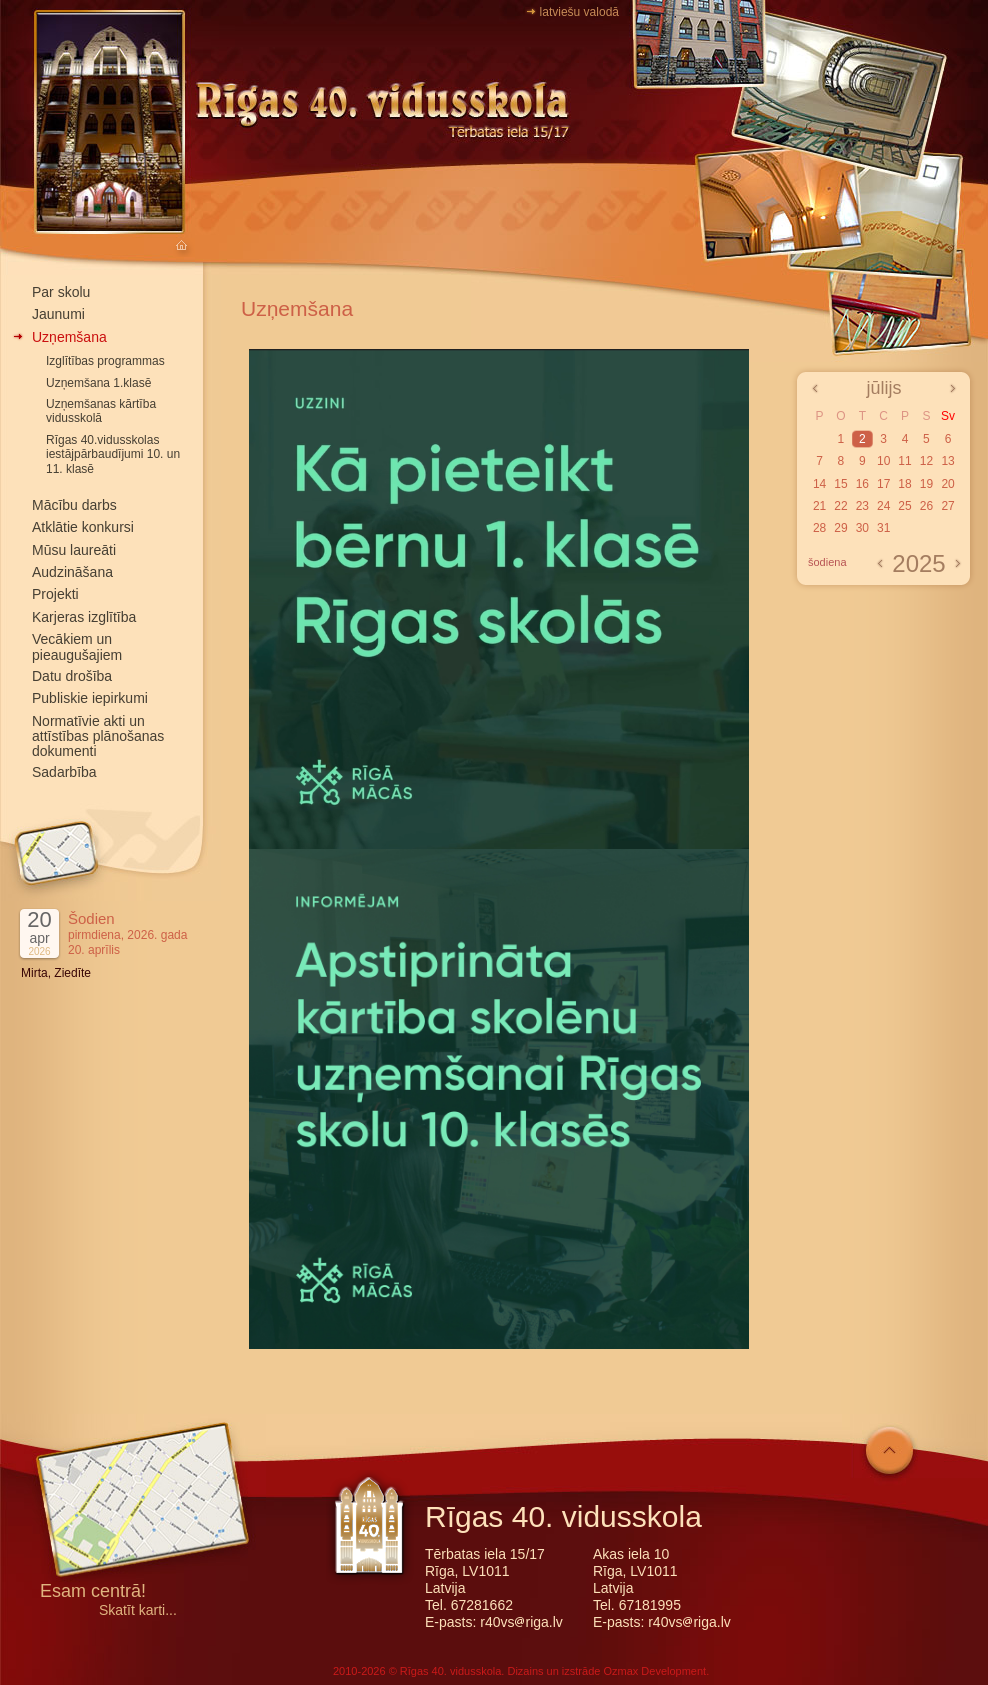 The image size is (988, 1685). Describe the element at coordinates (926, 506) in the screenshot. I see `26` at that location.